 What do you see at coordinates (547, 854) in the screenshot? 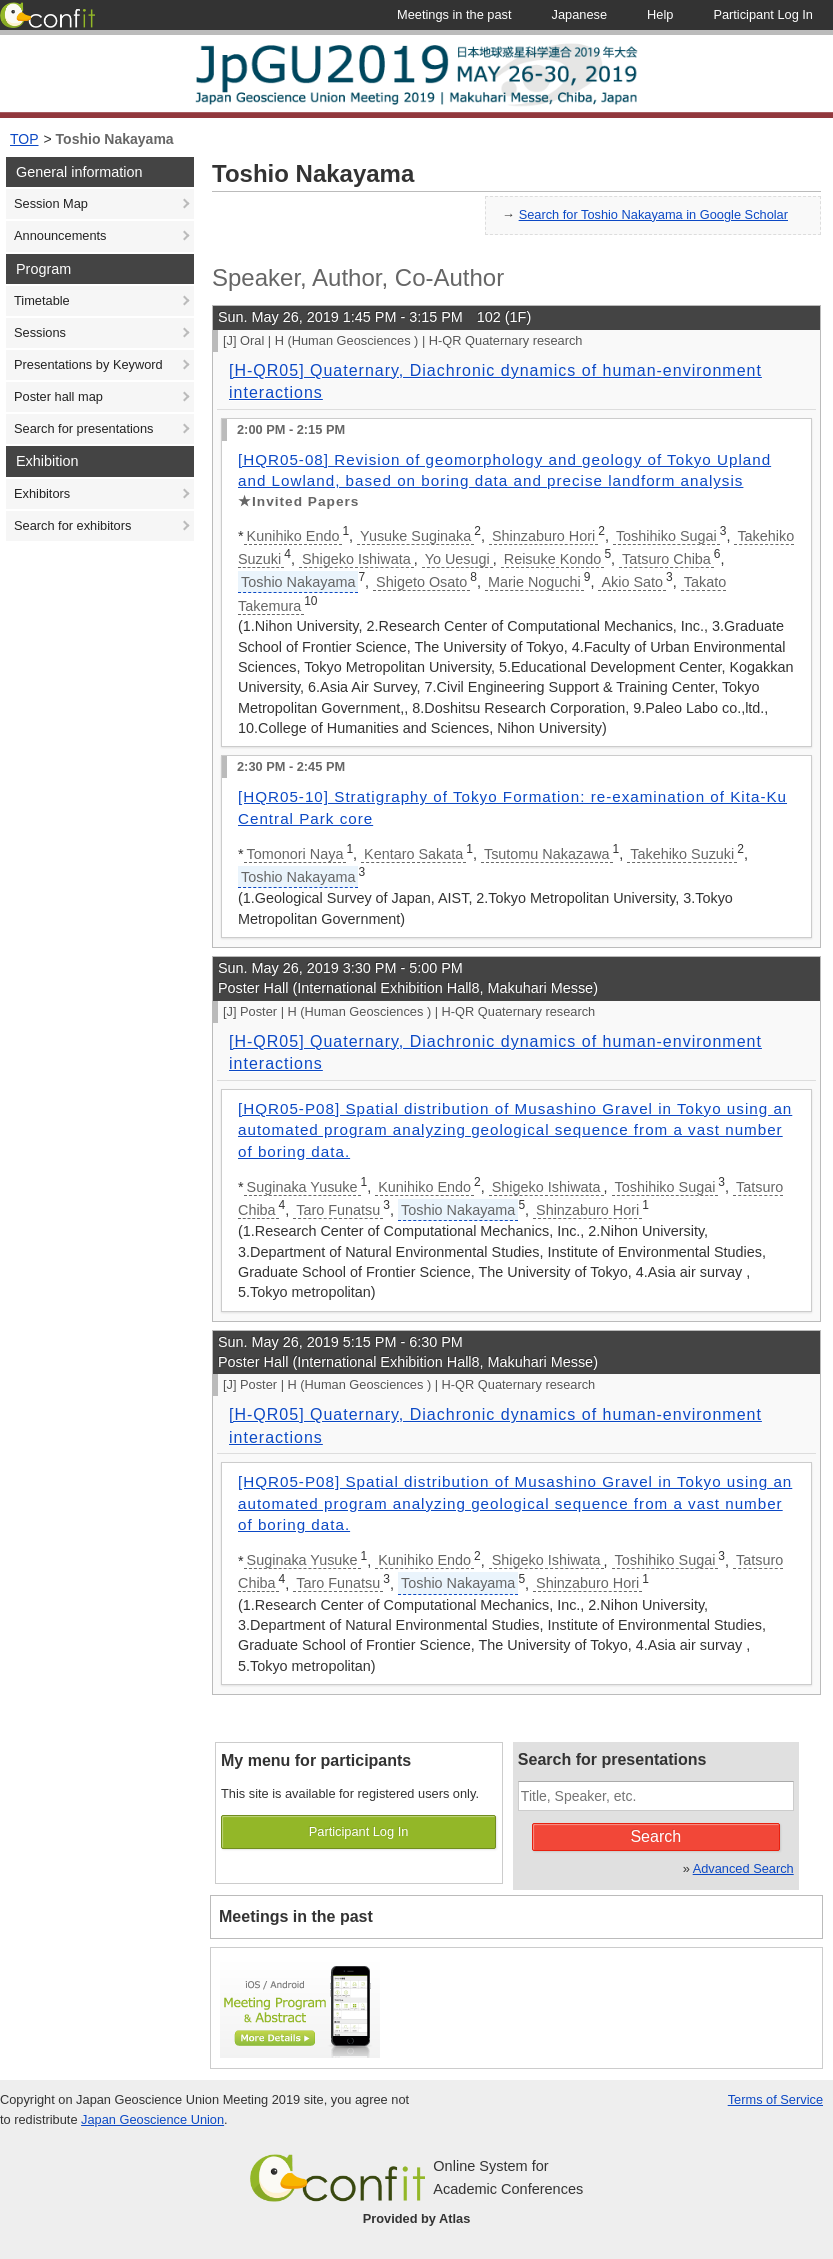
I see `Tsutomu Nakazawa` at bounding box center [547, 854].